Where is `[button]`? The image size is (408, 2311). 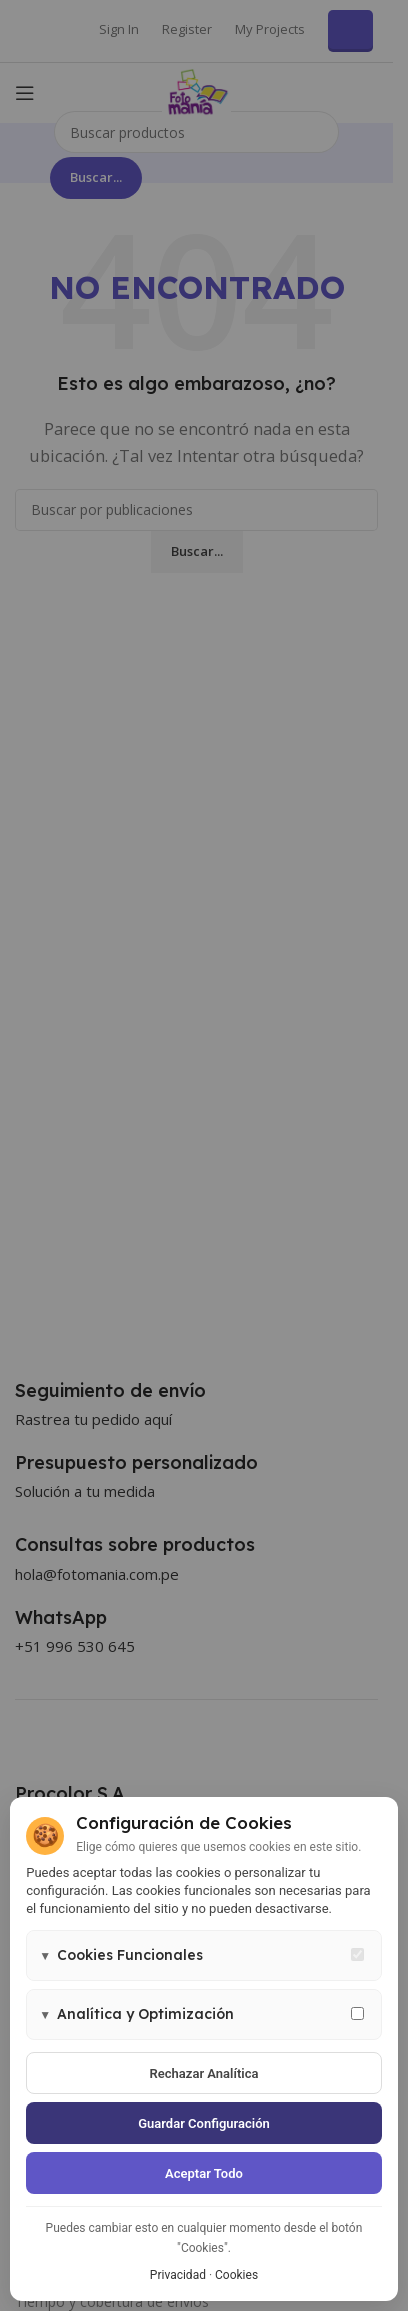
[button] is located at coordinates (204, 1955).